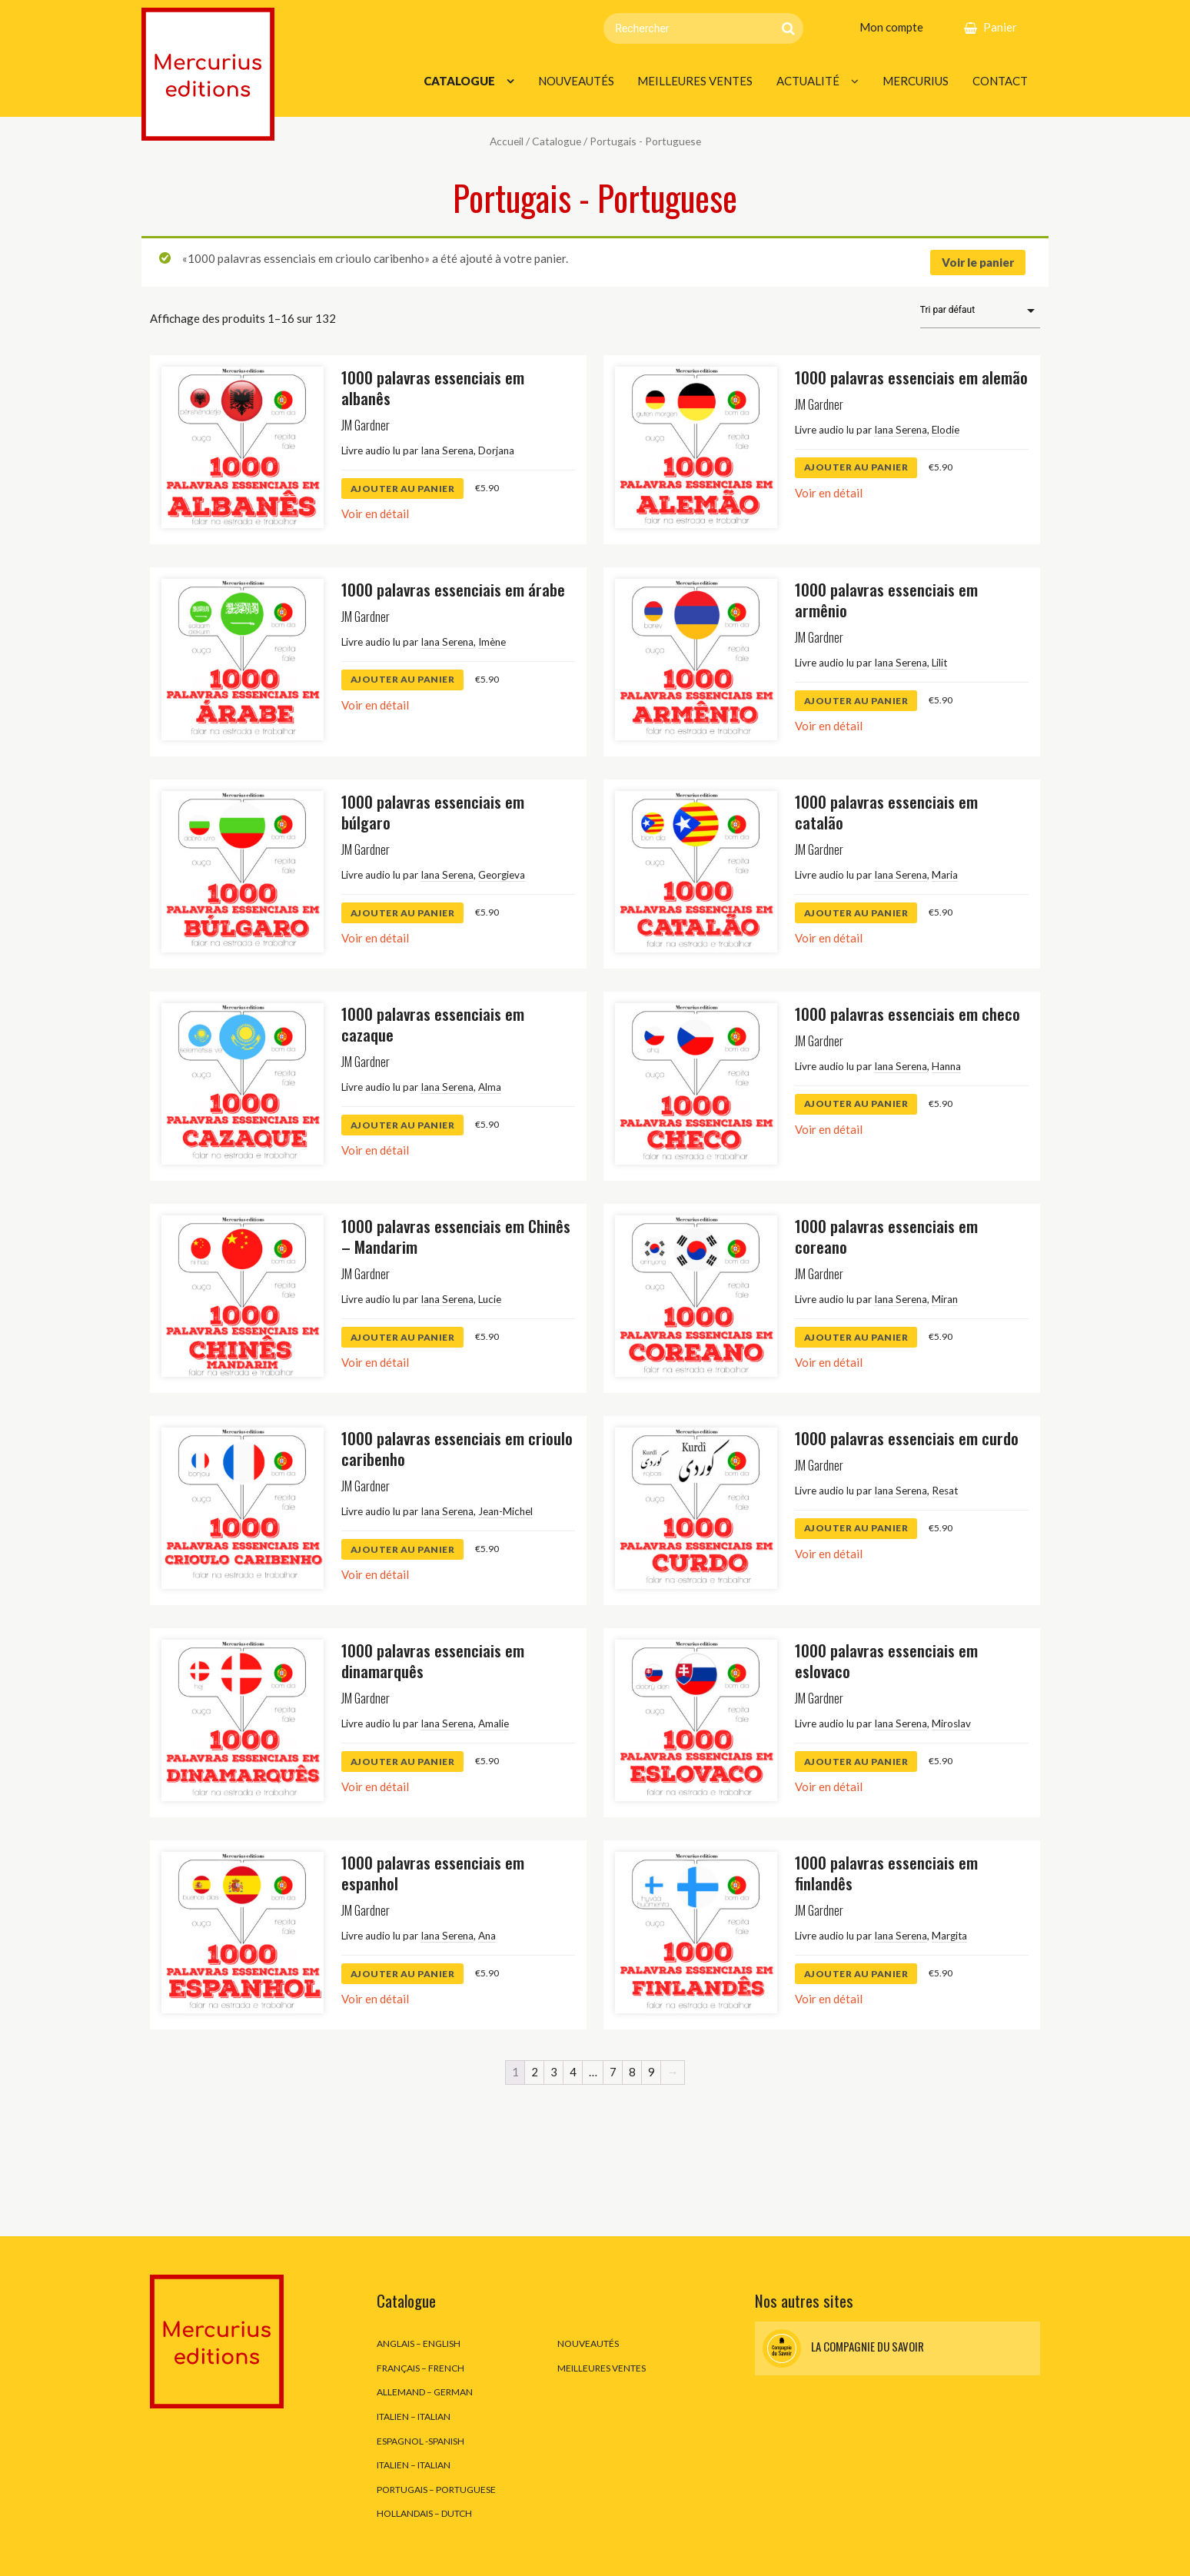  Describe the element at coordinates (576, 81) in the screenshot. I see `Nouveautés` at that location.